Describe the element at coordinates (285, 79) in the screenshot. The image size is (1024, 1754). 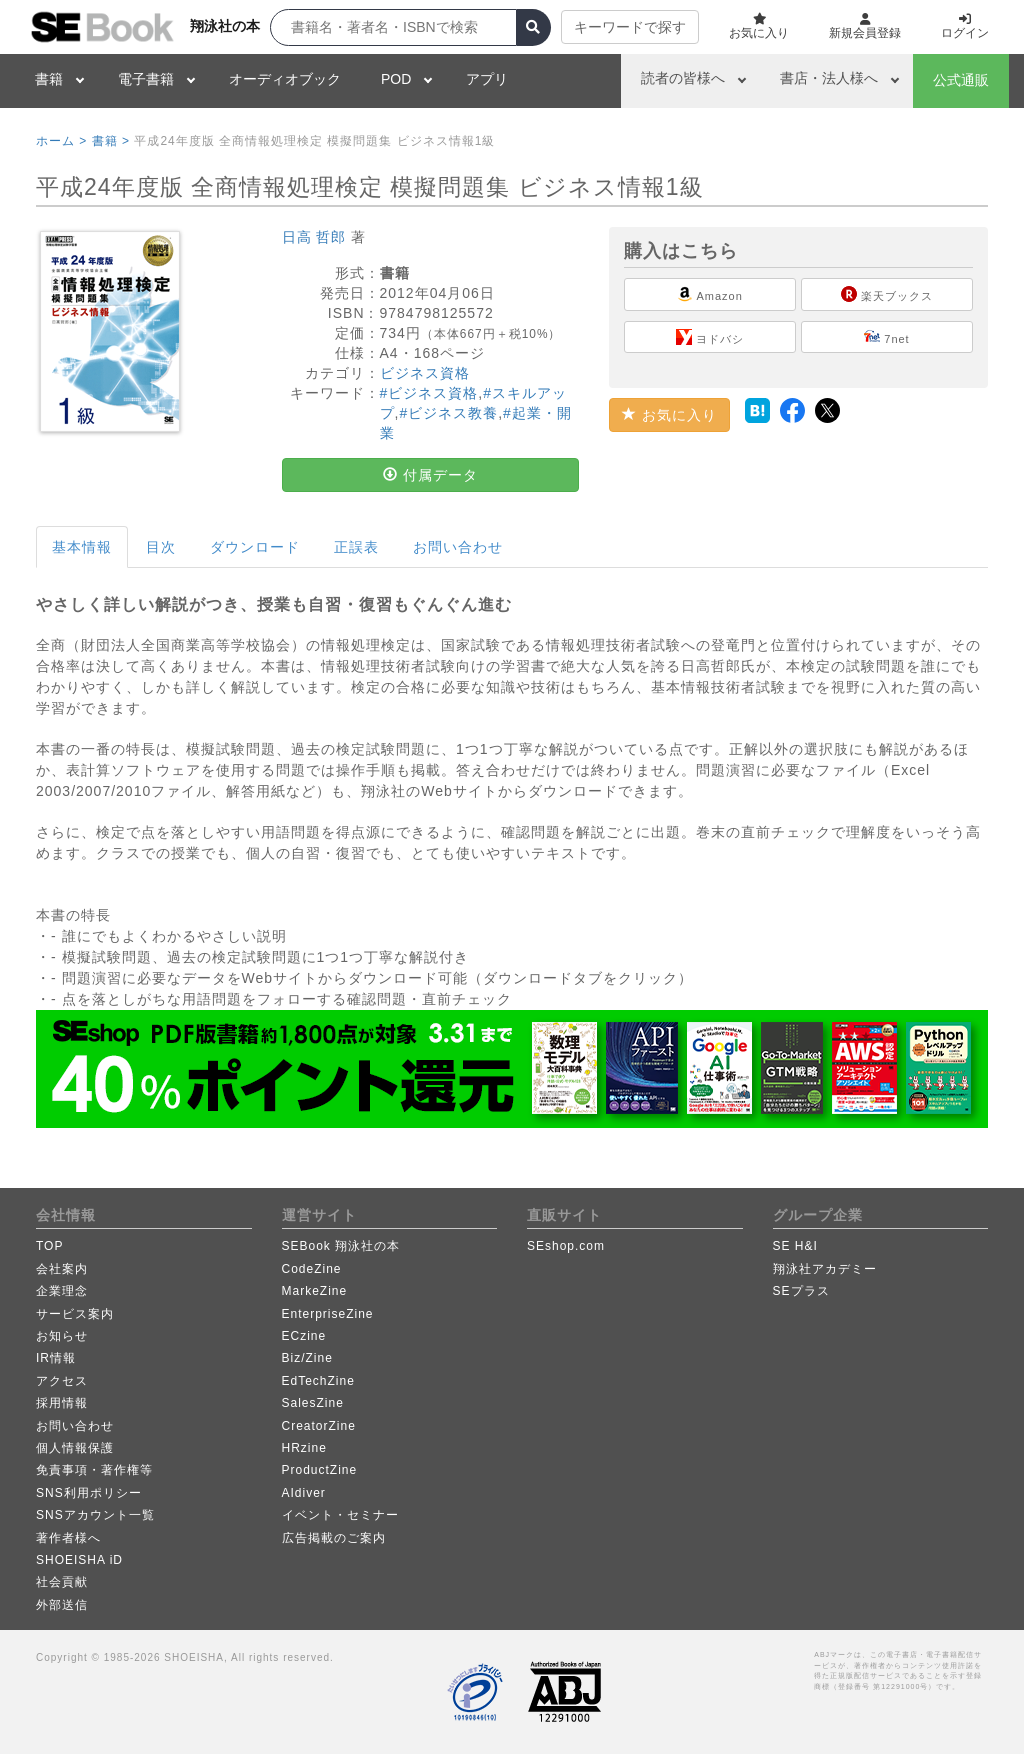
I see `オーディオブック` at that location.